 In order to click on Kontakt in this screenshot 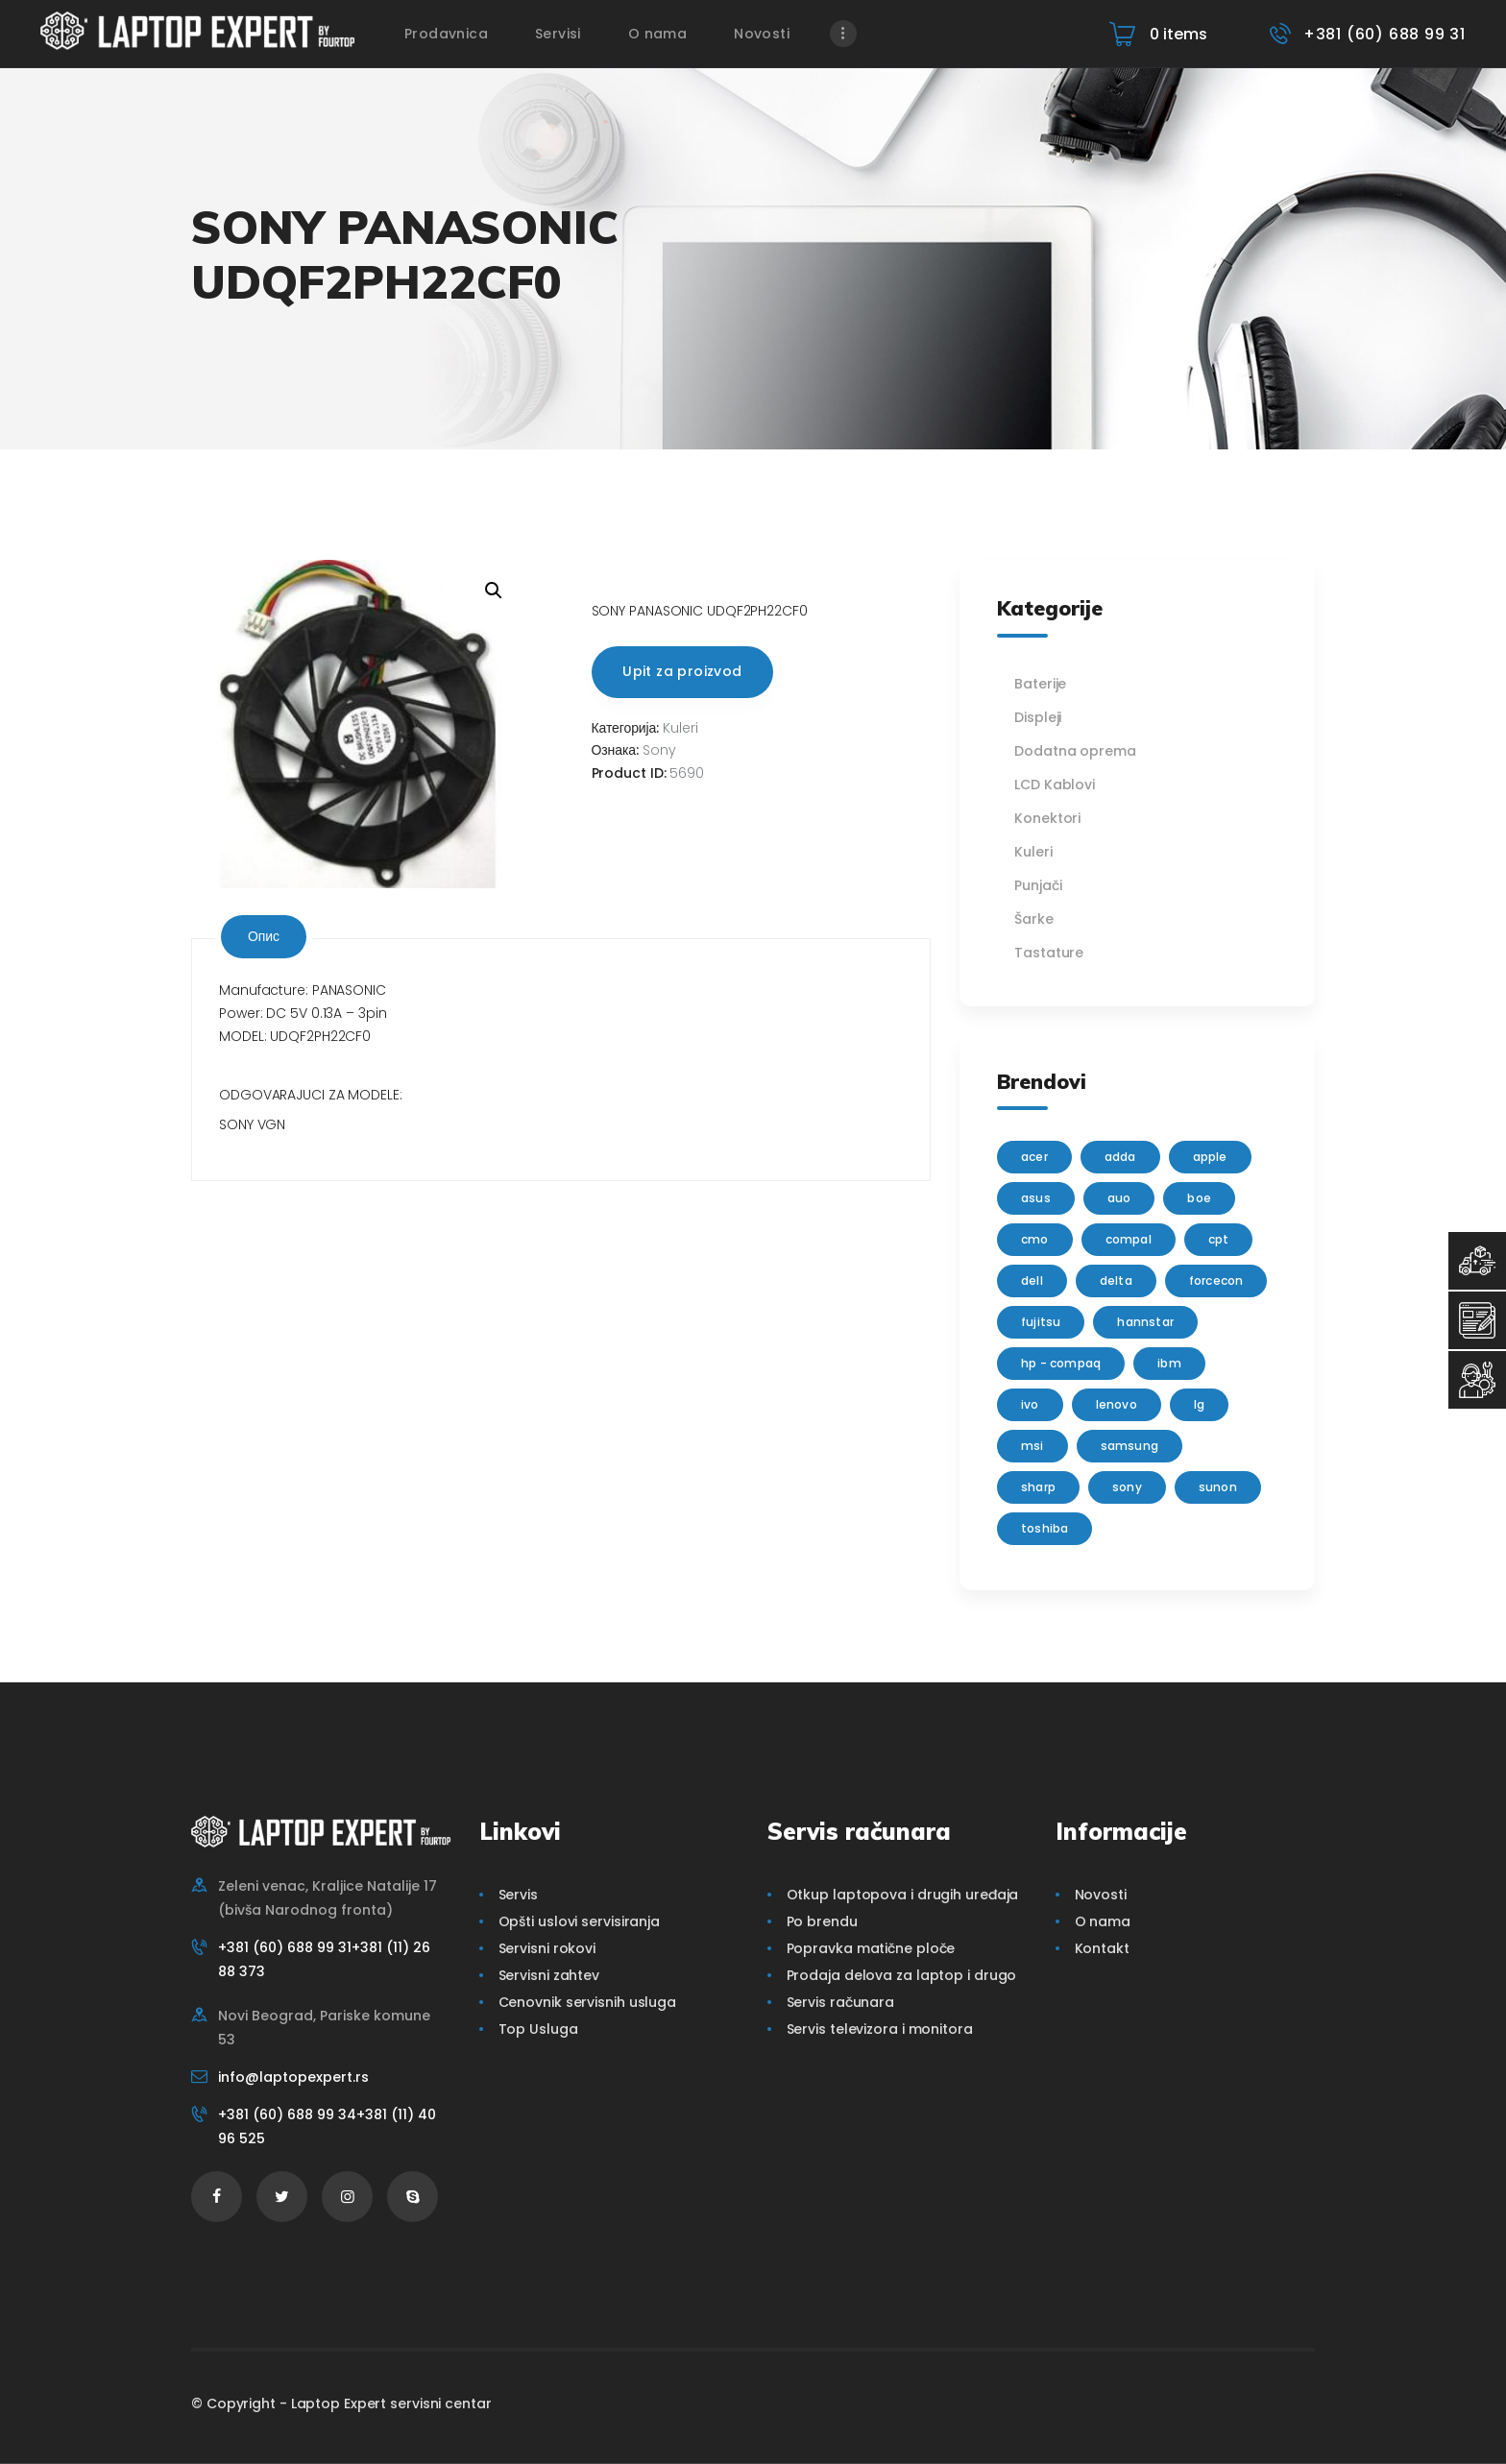, I will do `click(1102, 1948)`.